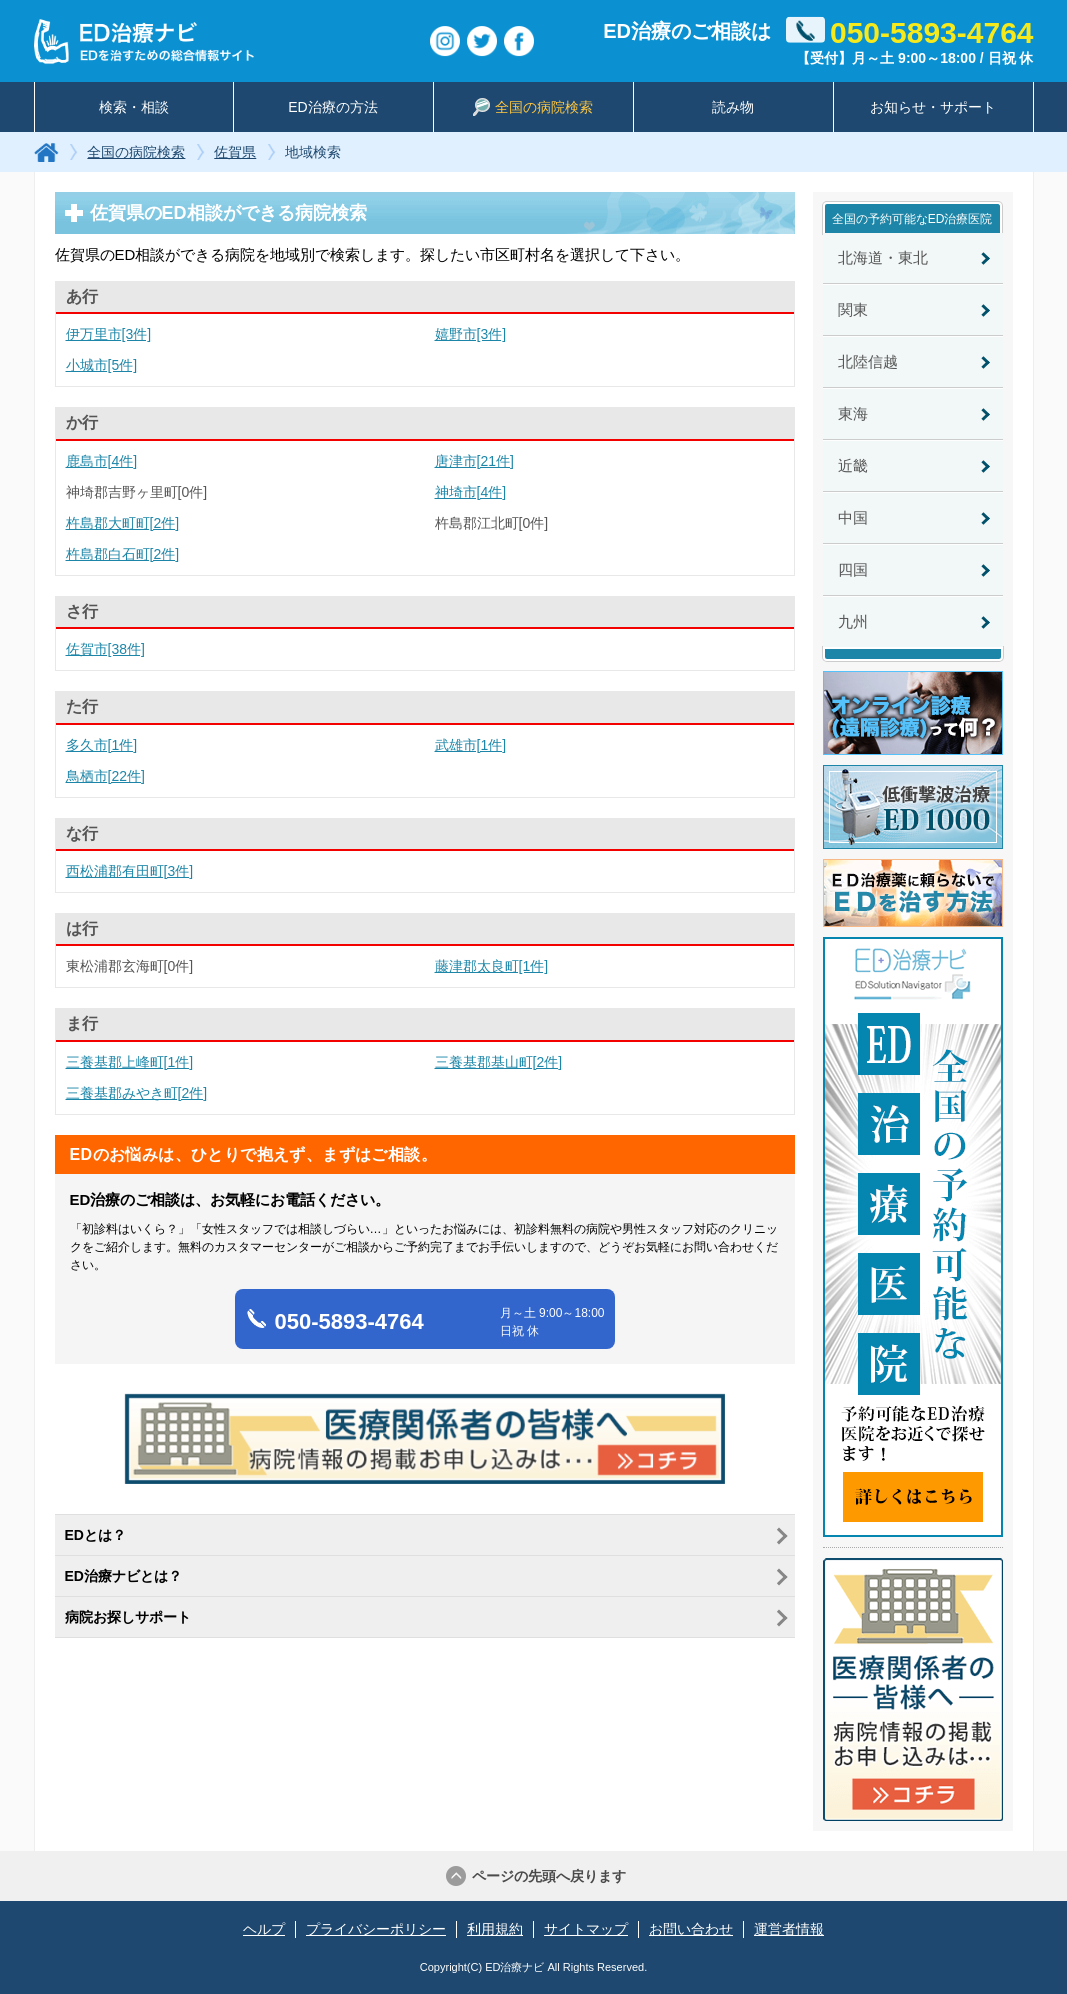 This screenshot has height=1994, width=1067. Describe the element at coordinates (95, 1535) in the screenshot. I see `EDとは？` at that location.